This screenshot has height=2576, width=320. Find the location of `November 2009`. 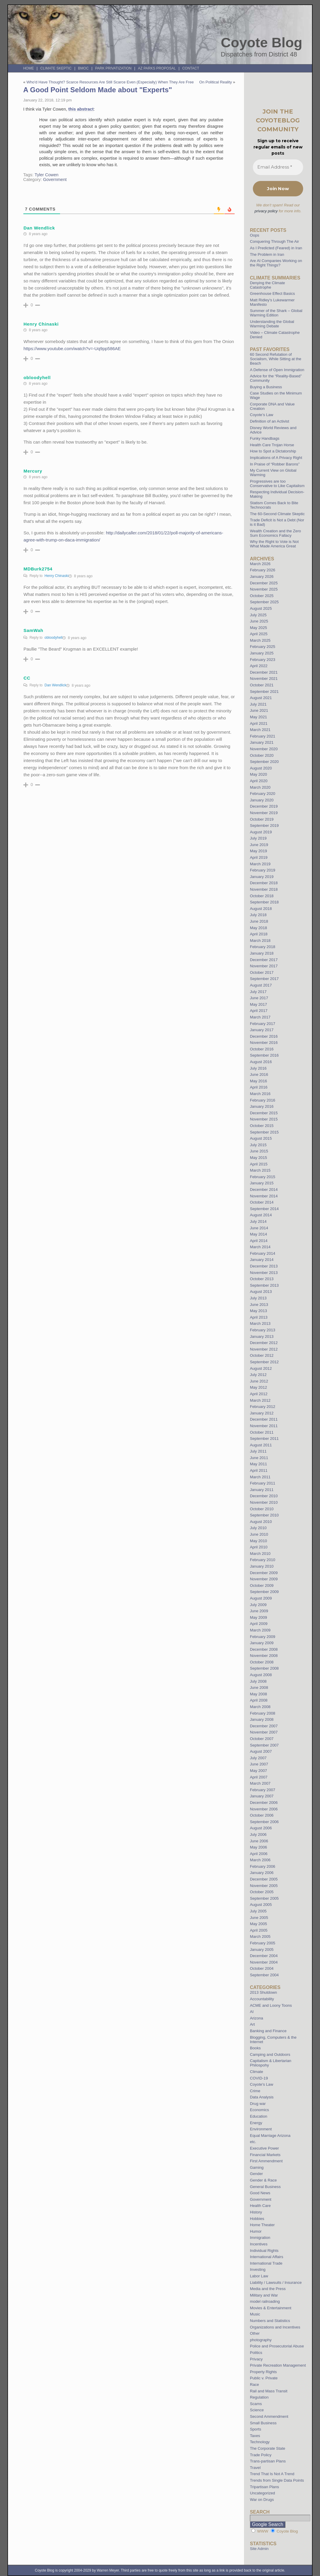

November 2009 is located at coordinates (264, 1579).